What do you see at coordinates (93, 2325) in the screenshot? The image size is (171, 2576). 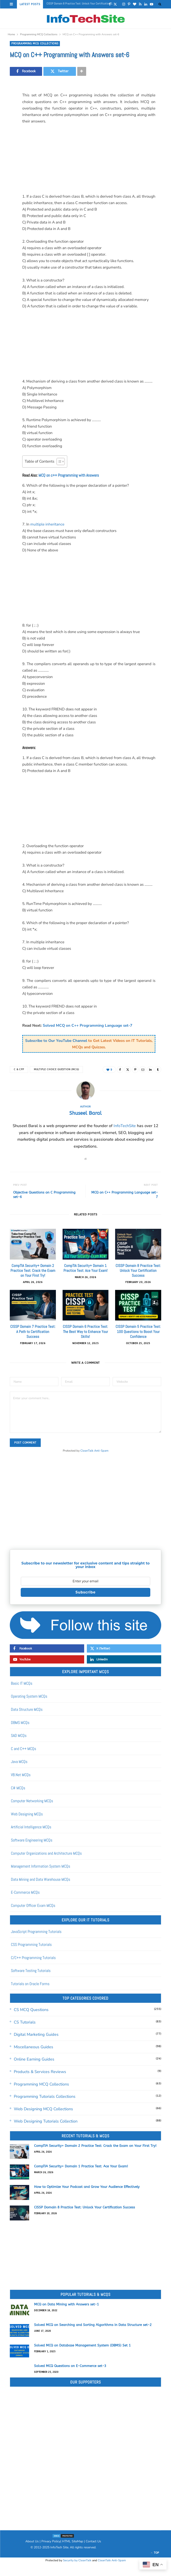 I see `Solved MCQ on Searching and Sorting Algorithms in Data Structure set-2` at bounding box center [93, 2325].